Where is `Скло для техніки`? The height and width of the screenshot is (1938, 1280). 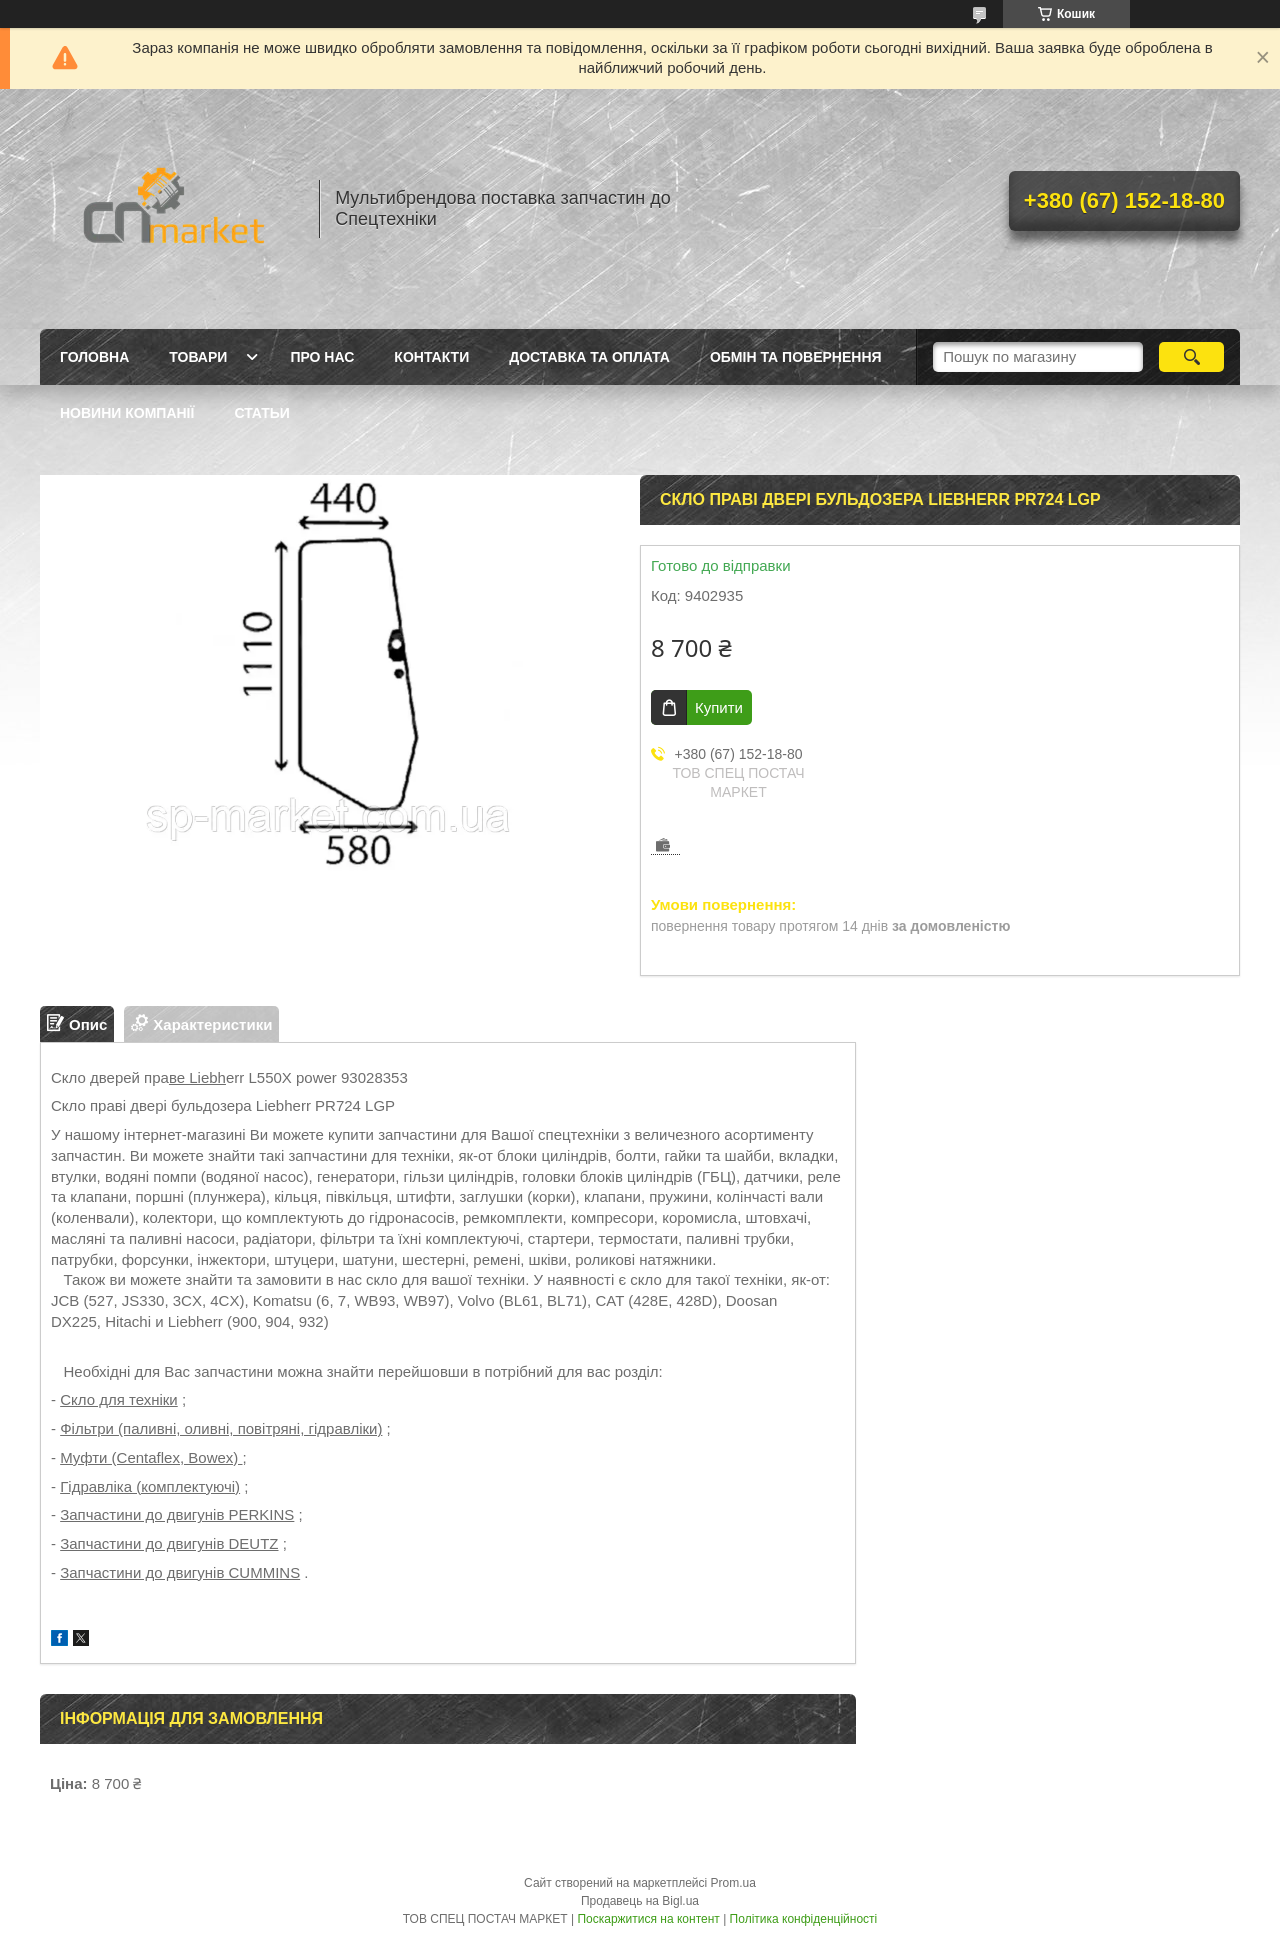 Скло для техніки is located at coordinates (119, 1399).